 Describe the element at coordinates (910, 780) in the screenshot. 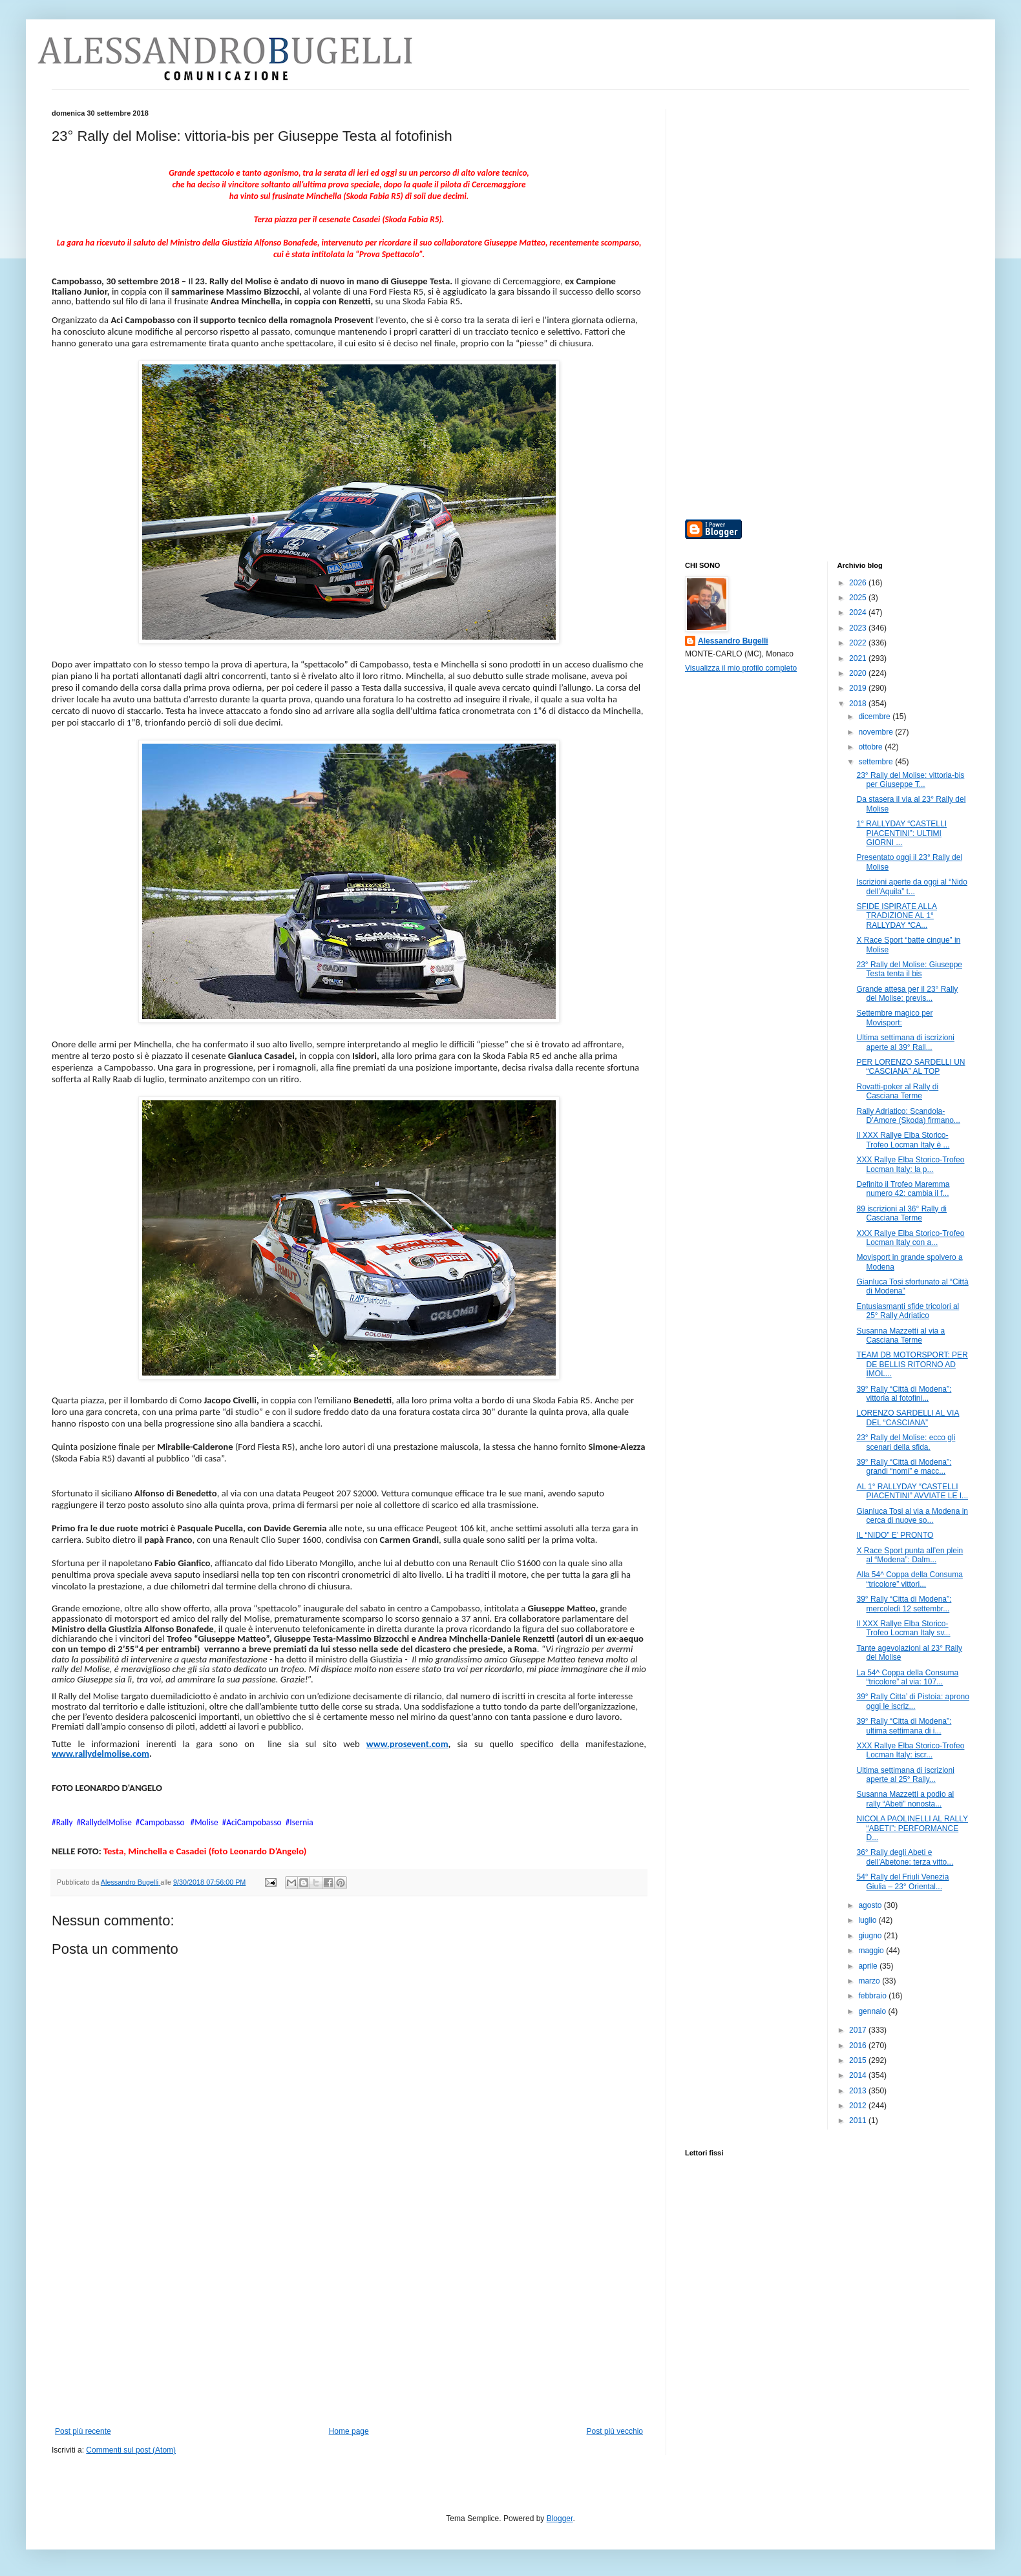

I see `23° Rally del Molise: vittoria-bis per Giuseppe T...` at that location.